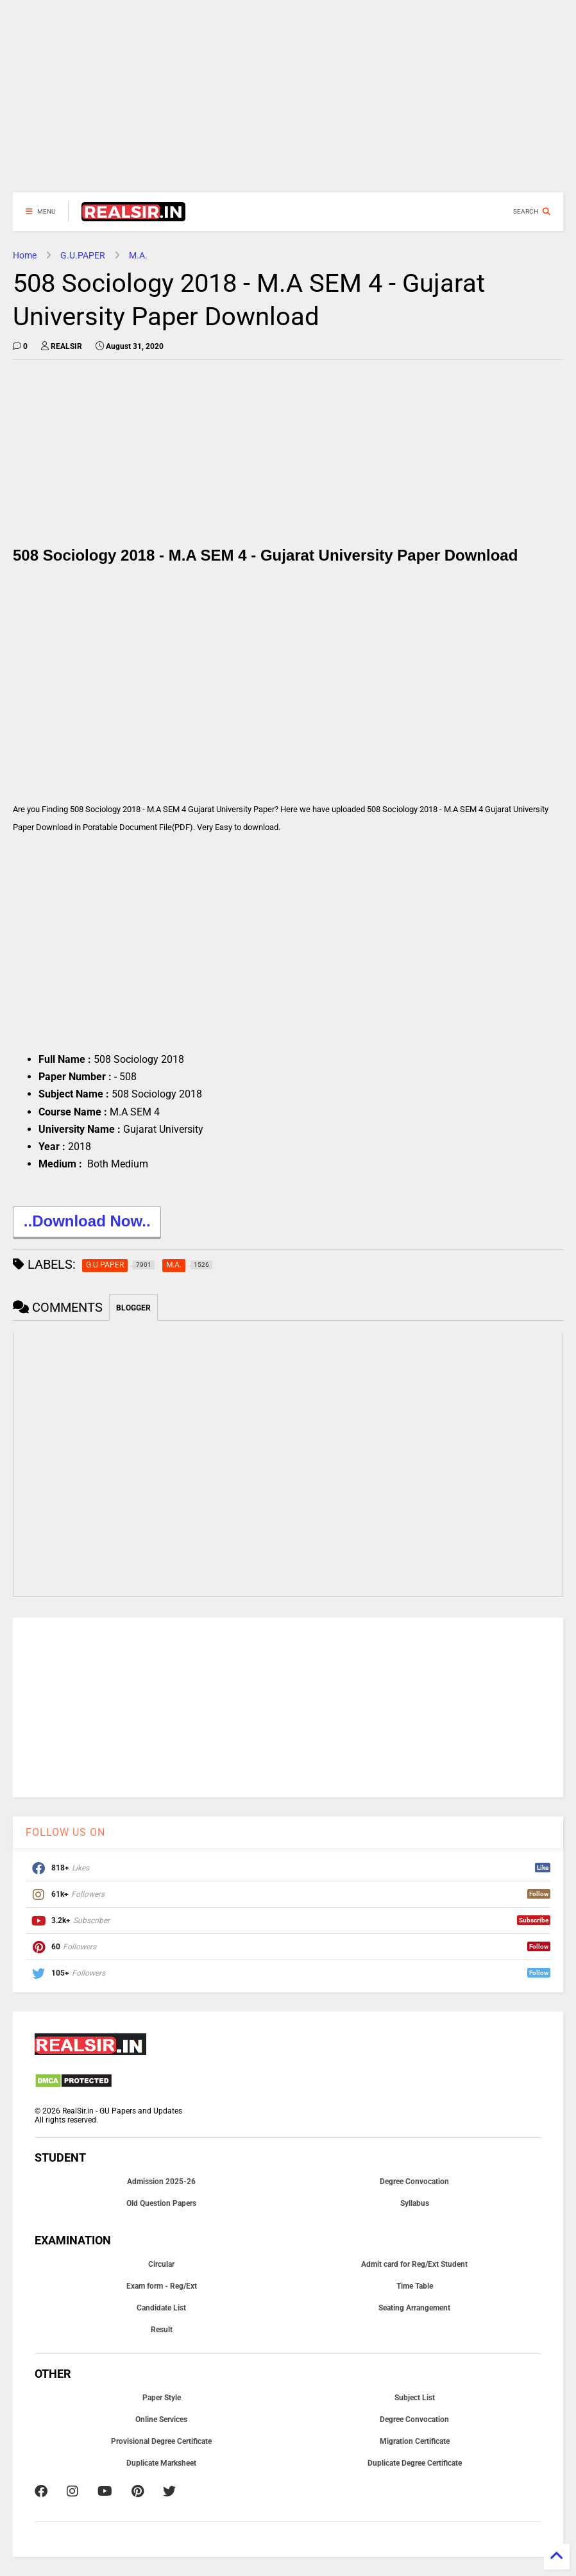  What do you see at coordinates (161, 2264) in the screenshot?
I see `Circular` at bounding box center [161, 2264].